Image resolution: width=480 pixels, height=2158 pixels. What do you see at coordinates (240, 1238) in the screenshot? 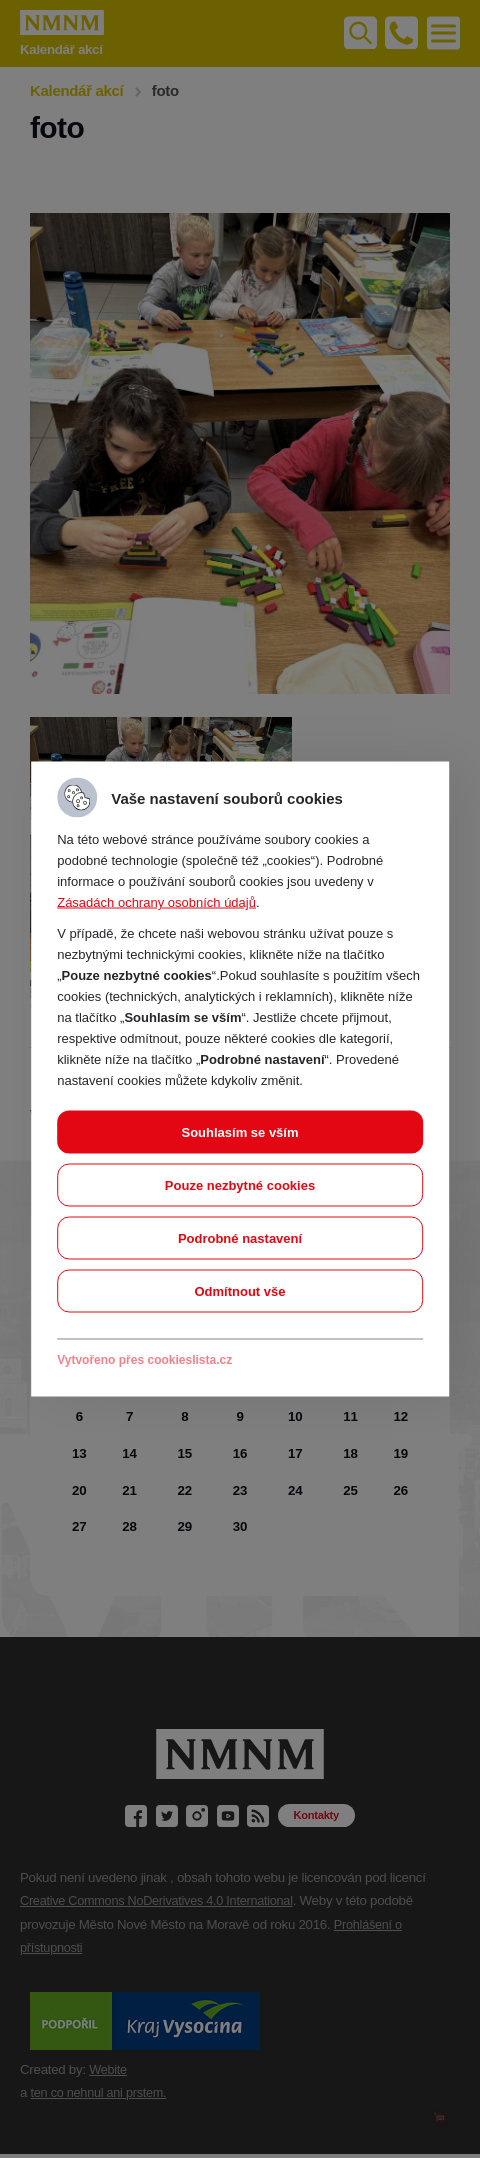
I see `Podrobné nastavení` at bounding box center [240, 1238].